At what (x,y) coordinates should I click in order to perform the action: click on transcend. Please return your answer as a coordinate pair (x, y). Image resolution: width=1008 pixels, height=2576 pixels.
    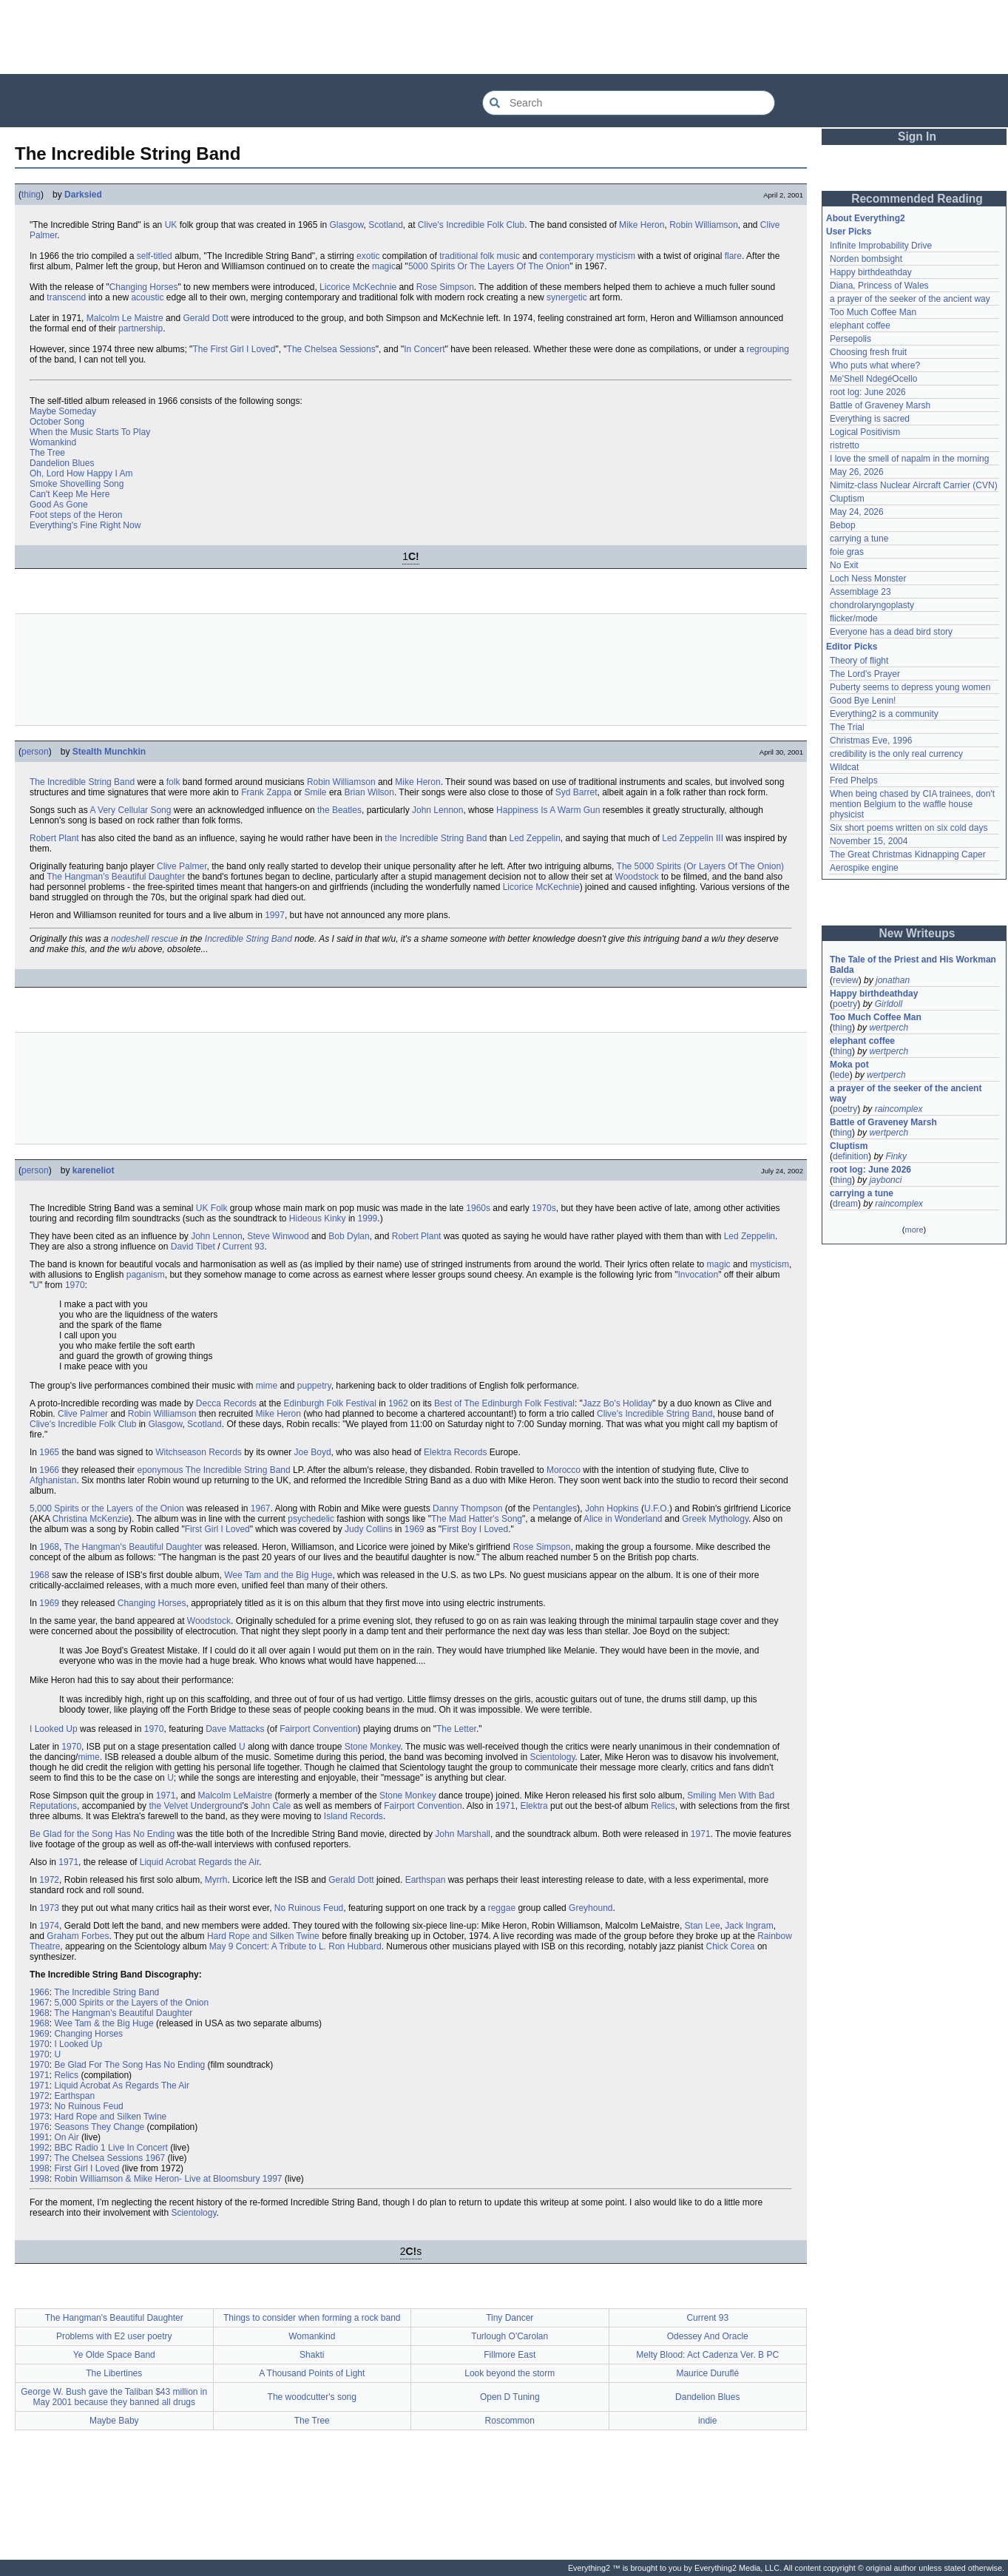
    Looking at the image, I should click on (66, 297).